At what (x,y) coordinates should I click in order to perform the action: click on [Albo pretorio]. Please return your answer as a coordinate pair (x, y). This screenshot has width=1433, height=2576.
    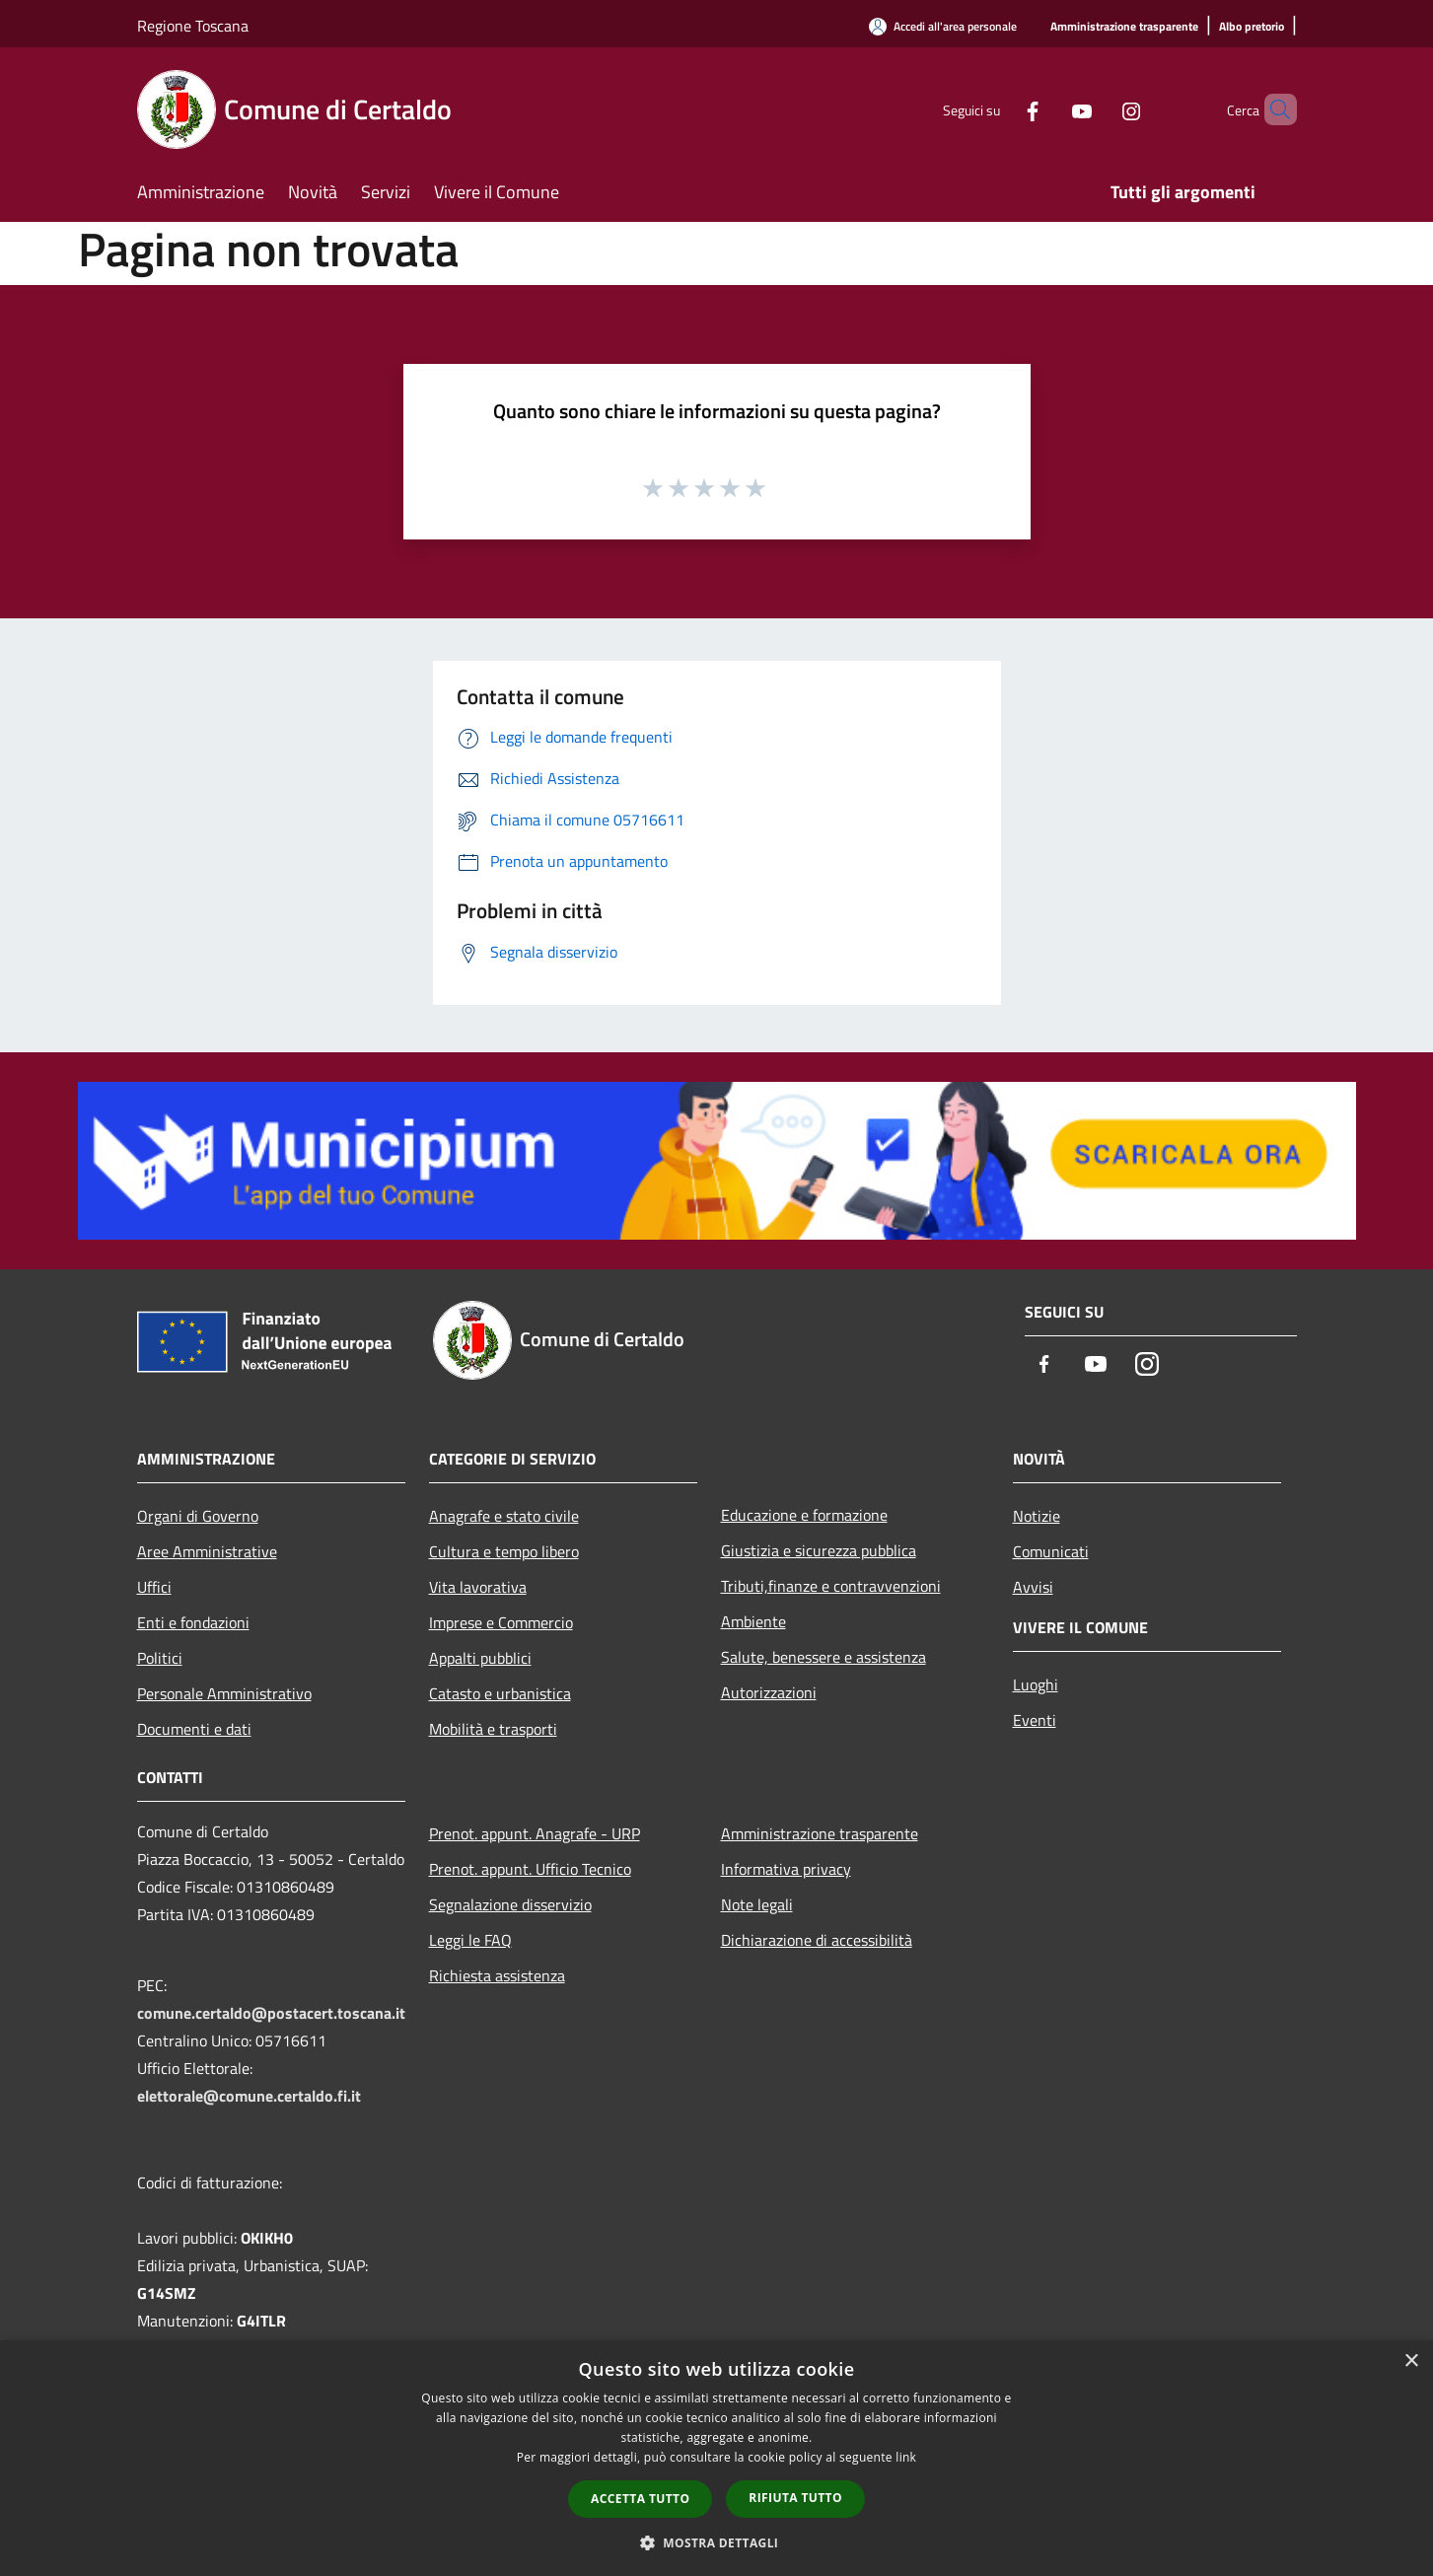
    Looking at the image, I should click on (1251, 27).